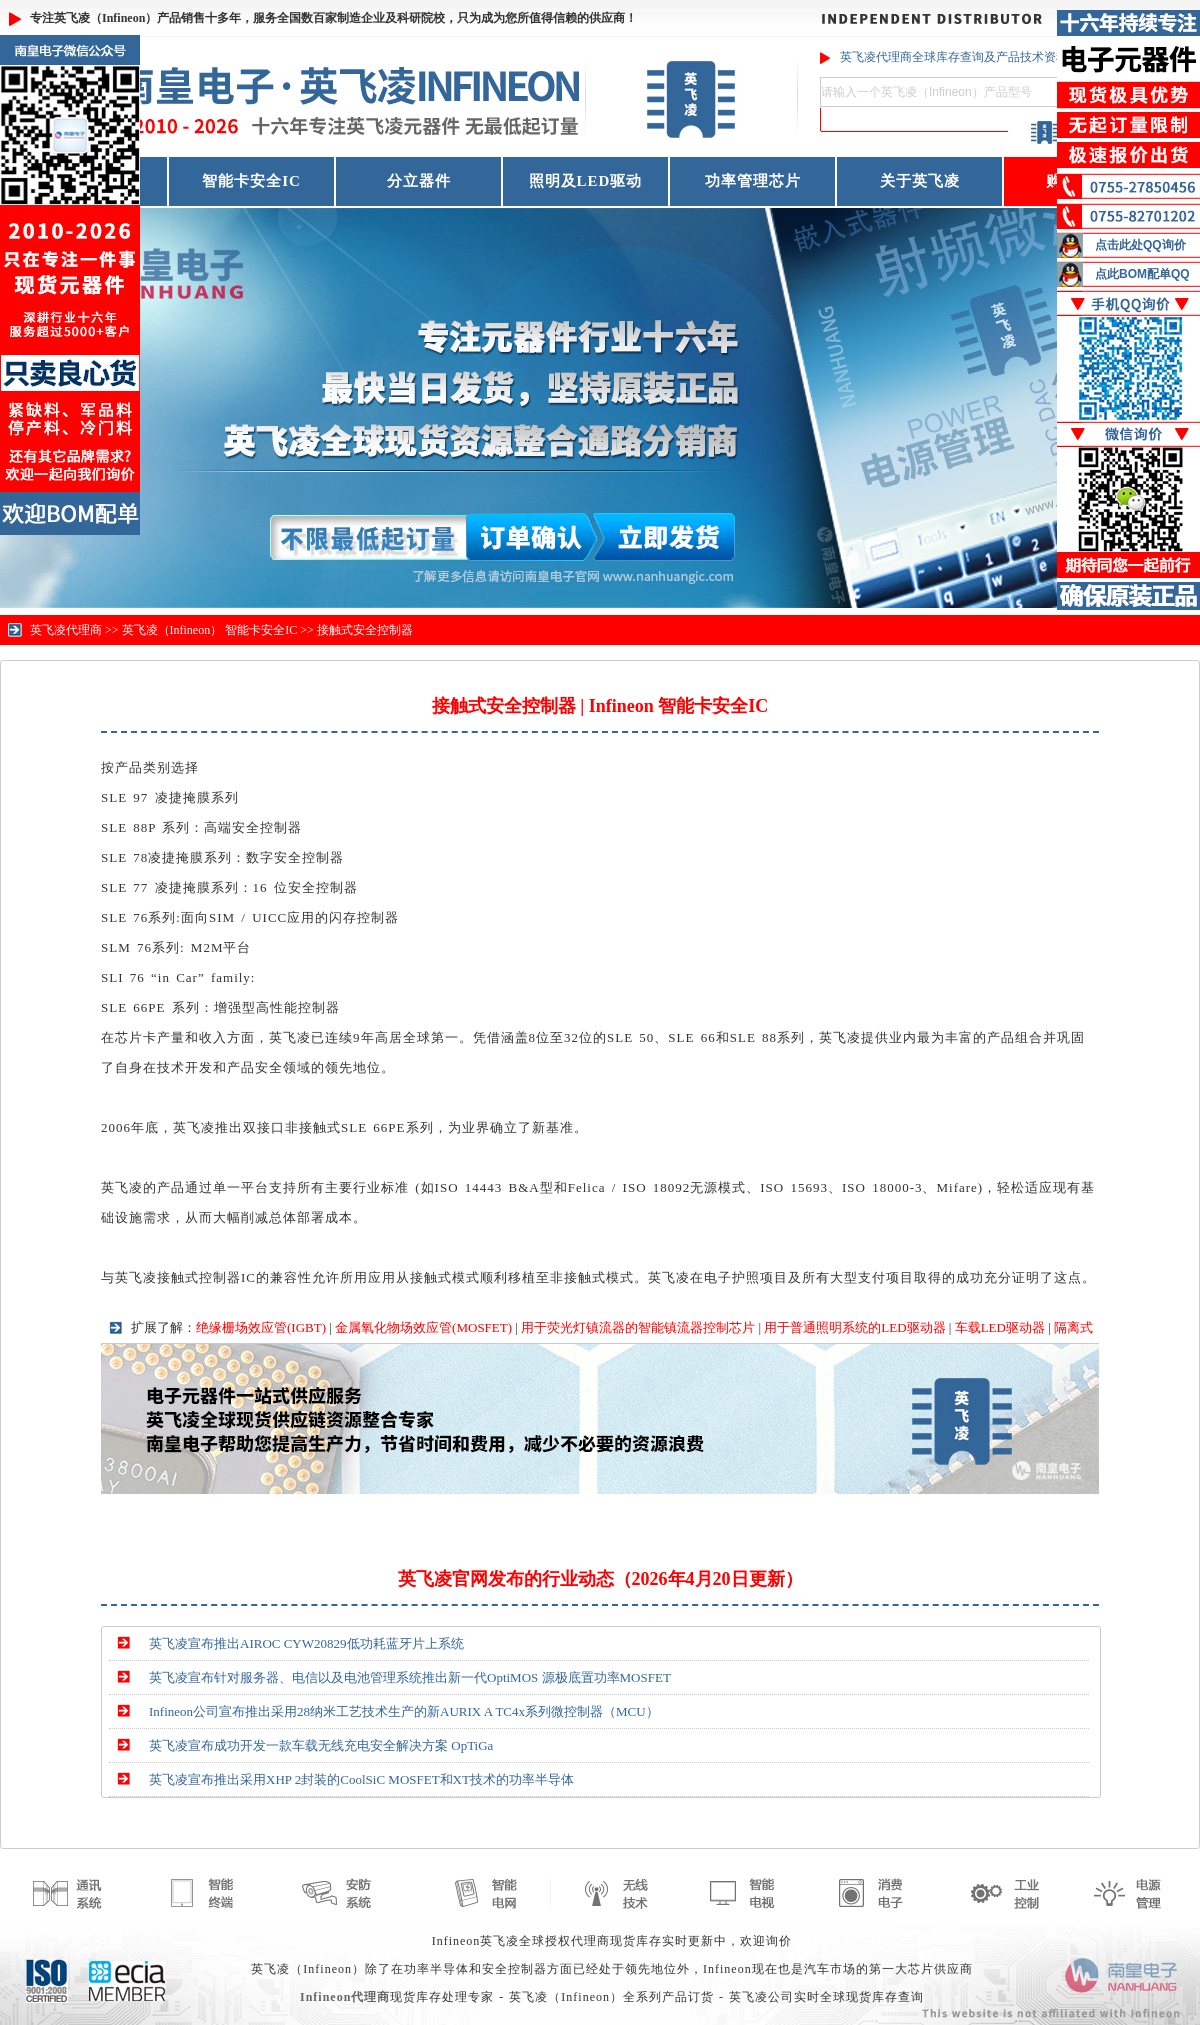 The height and width of the screenshot is (2025, 1200). What do you see at coordinates (261, 1327) in the screenshot?
I see `绝缘栅场效应管(IGBT)` at bounding box center [261, 1327].